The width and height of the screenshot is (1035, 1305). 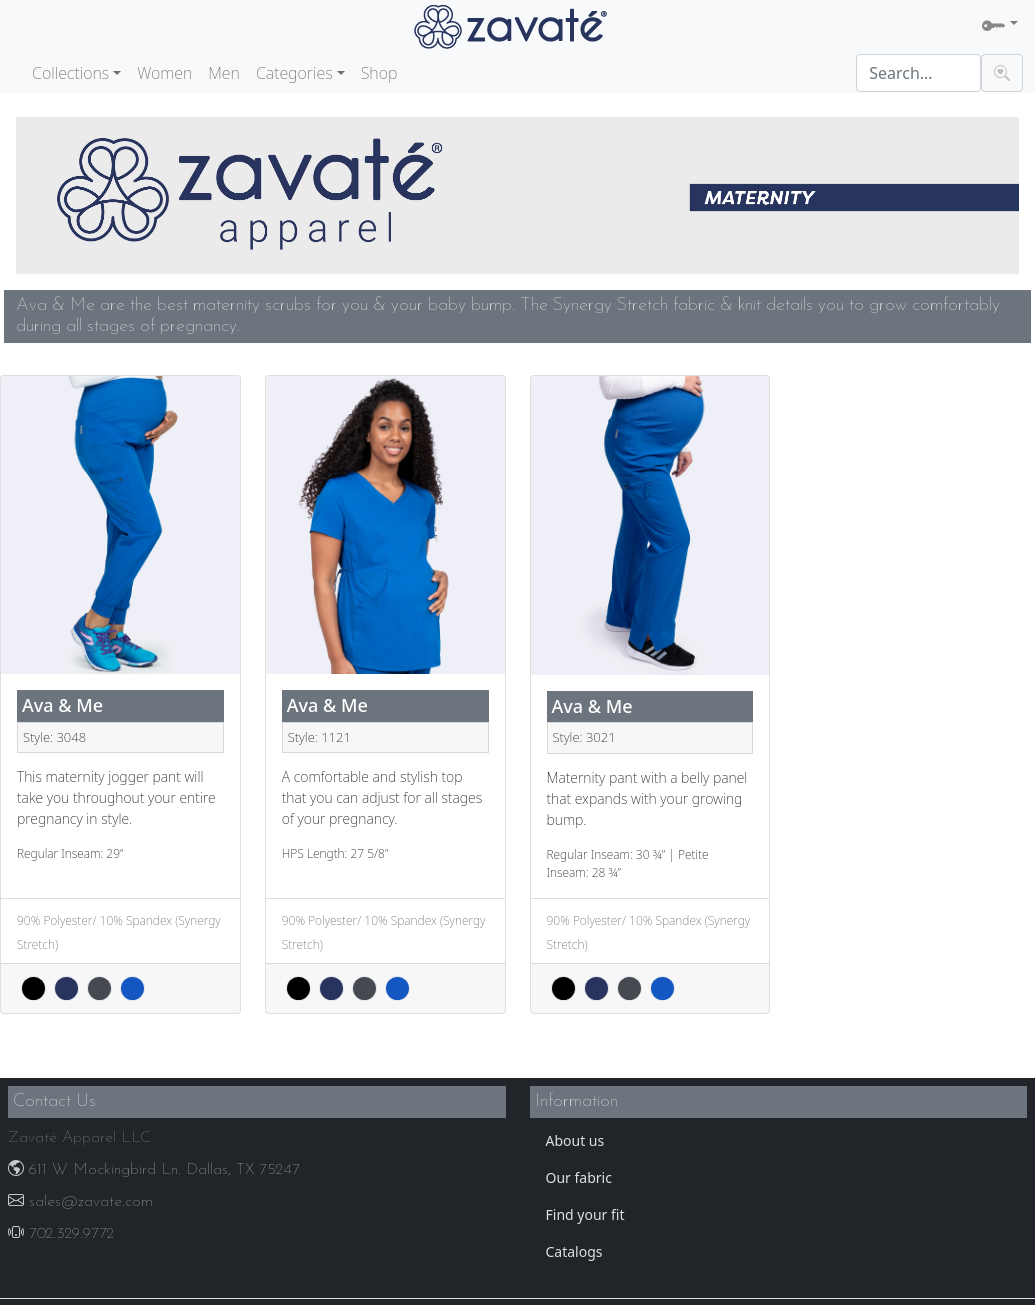 I want to click on Find your fit, so click(x=585, y=1214).